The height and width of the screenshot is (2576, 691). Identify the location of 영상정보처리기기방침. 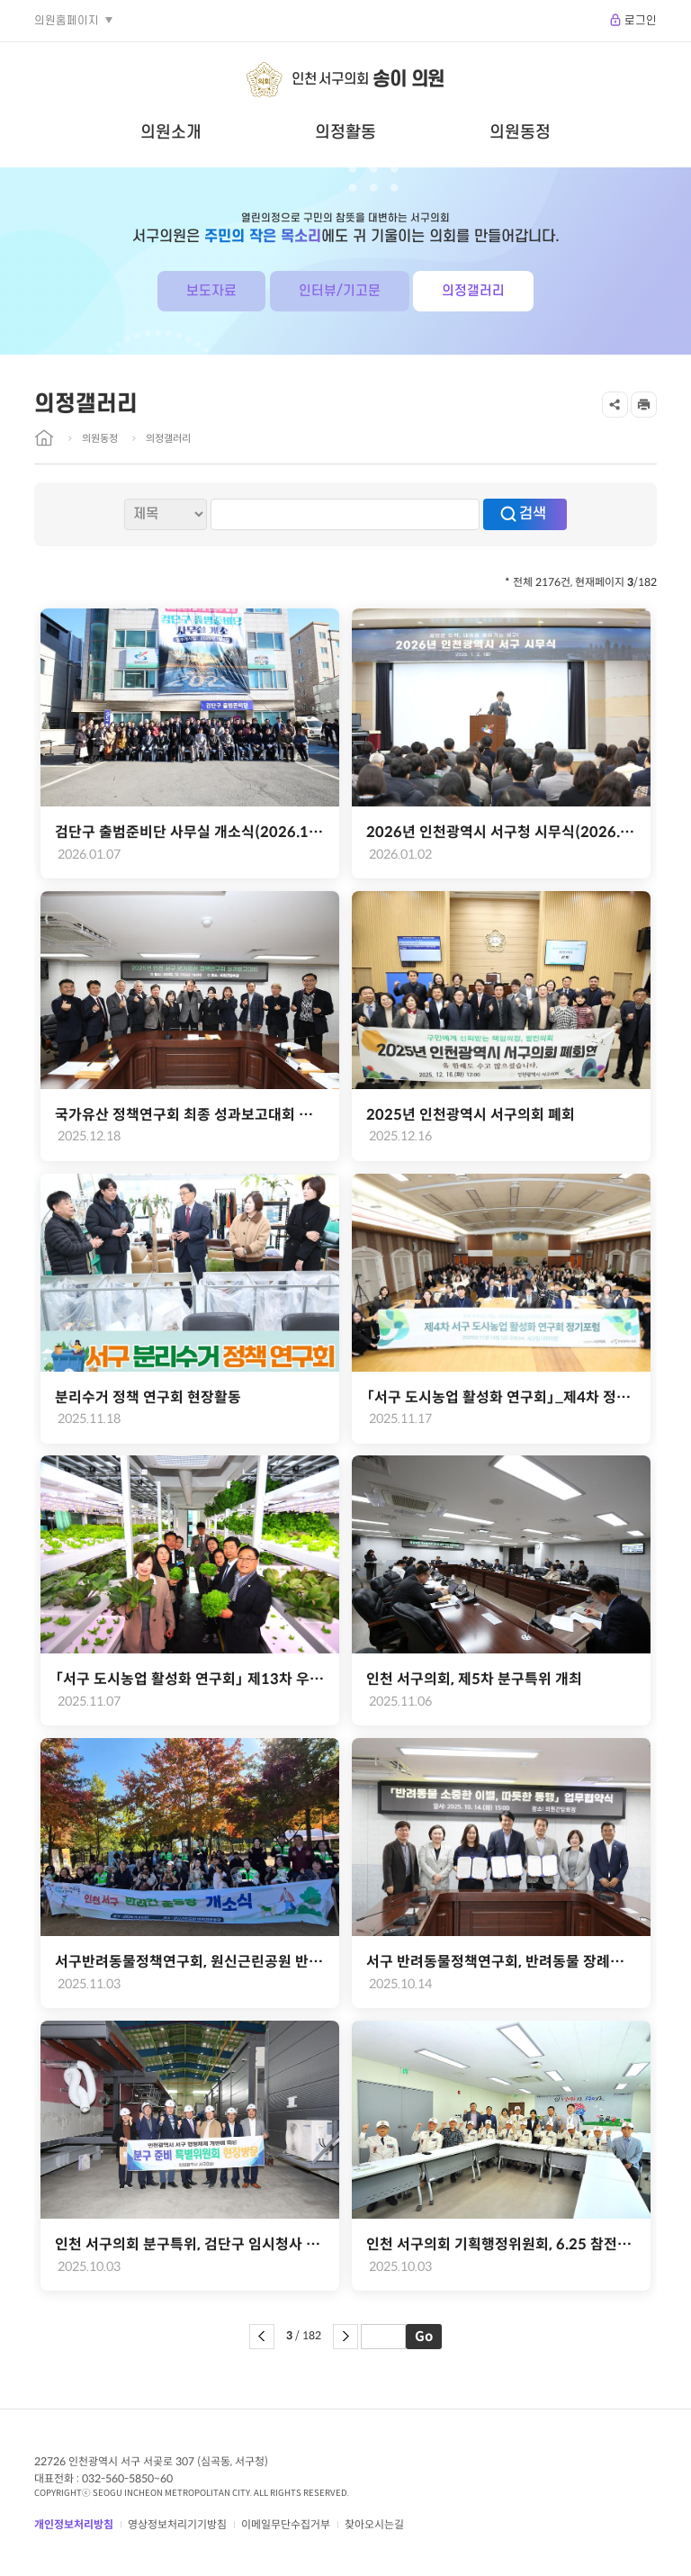
(177, 2524).